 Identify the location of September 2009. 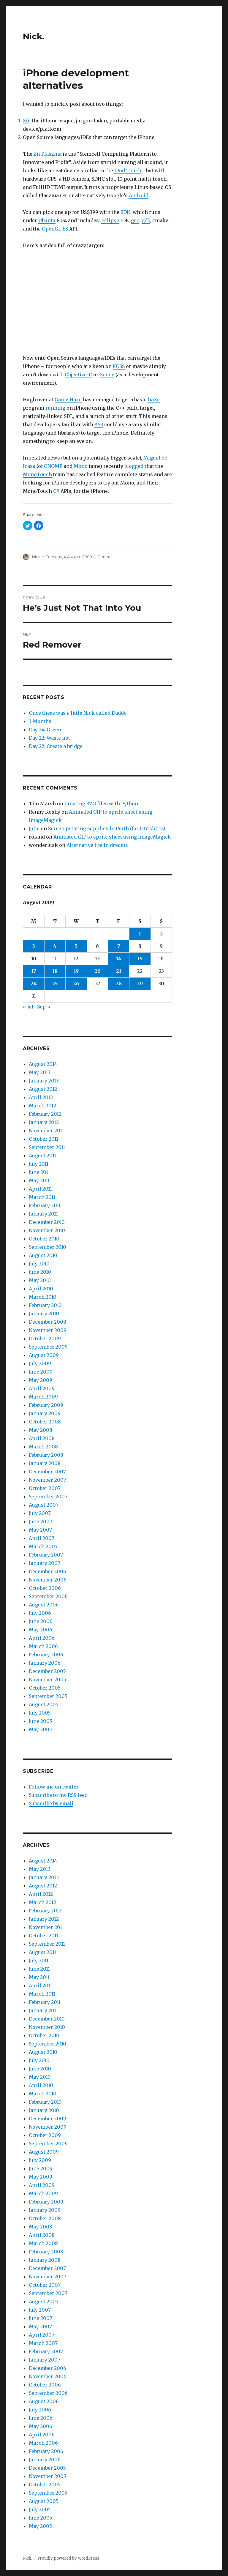
(48, 1347).